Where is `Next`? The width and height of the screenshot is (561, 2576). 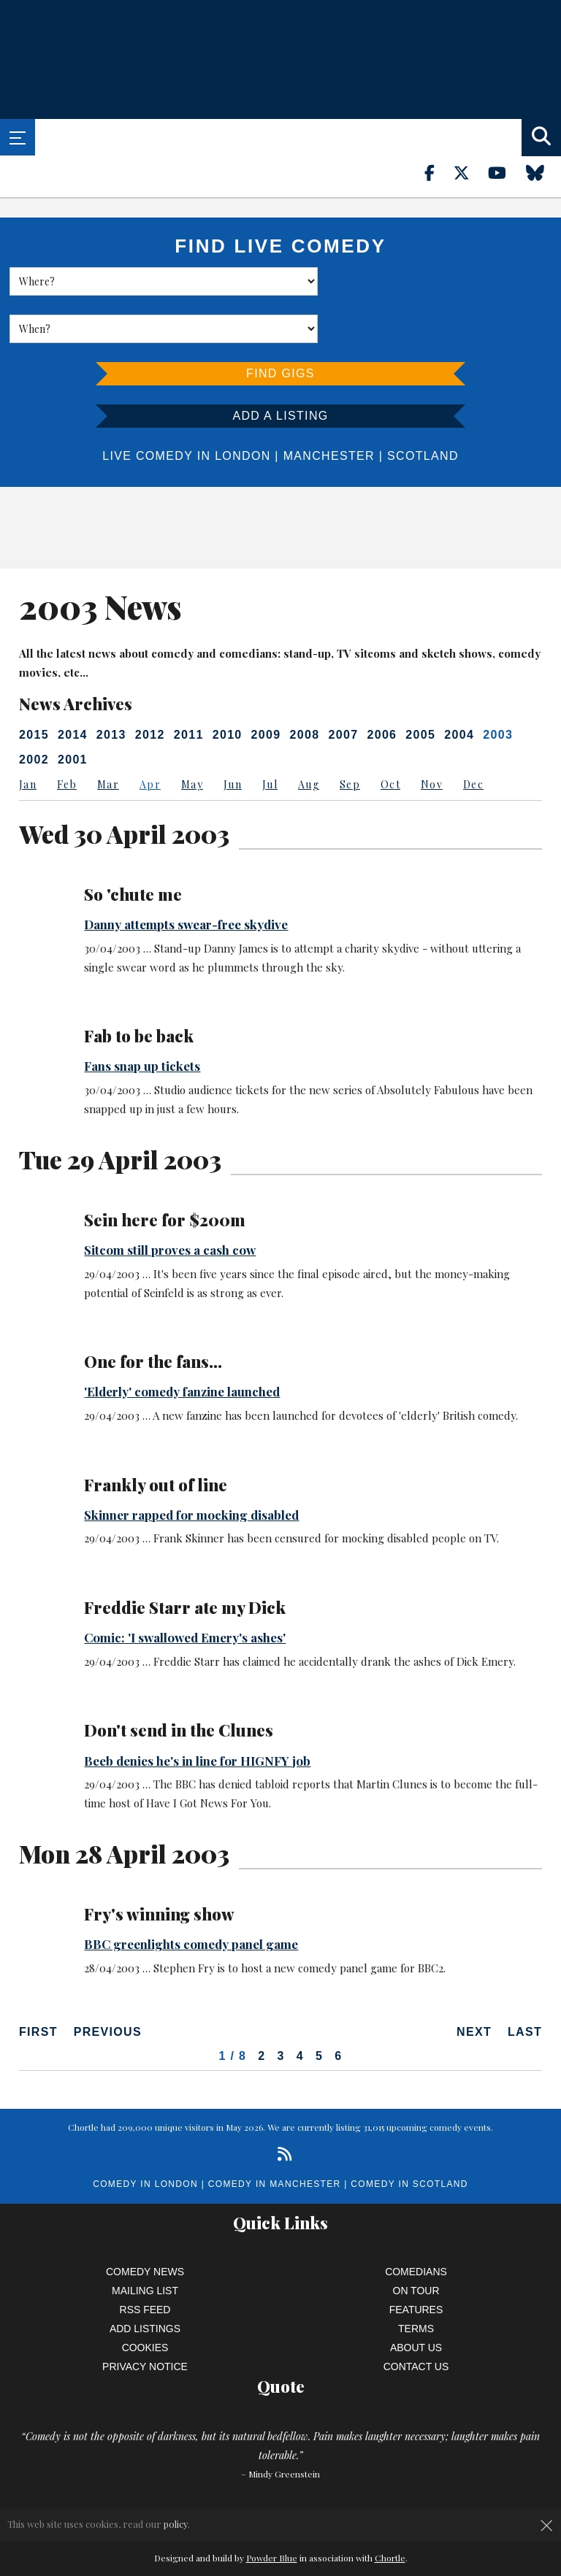 Next is located at coordinates (474, 1984).